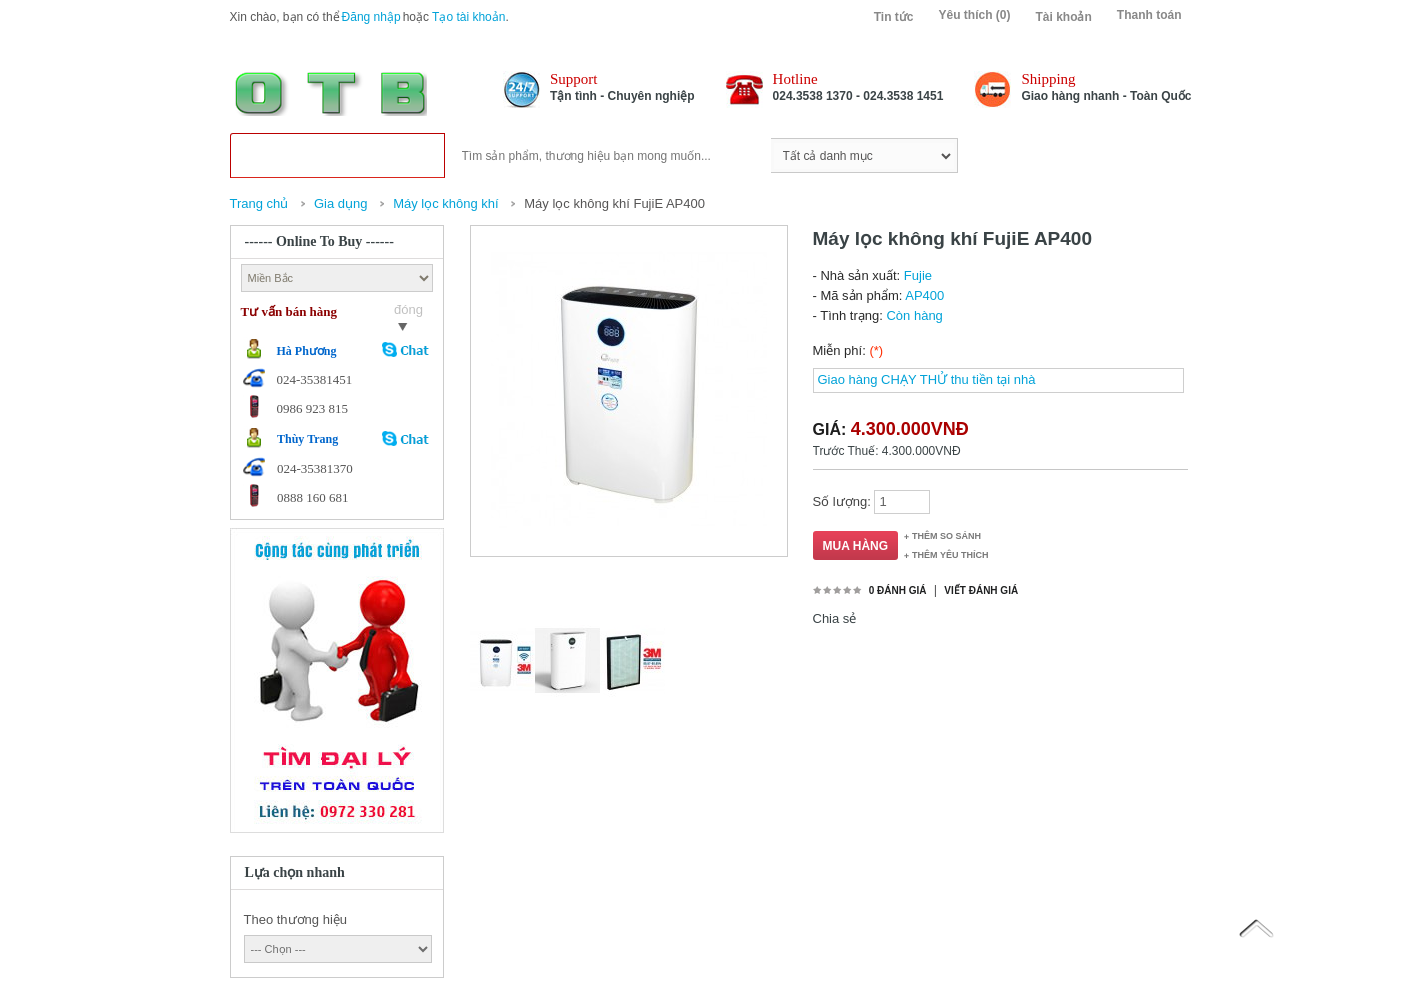  I want to click on Chia sẻ, so click(835, 618).